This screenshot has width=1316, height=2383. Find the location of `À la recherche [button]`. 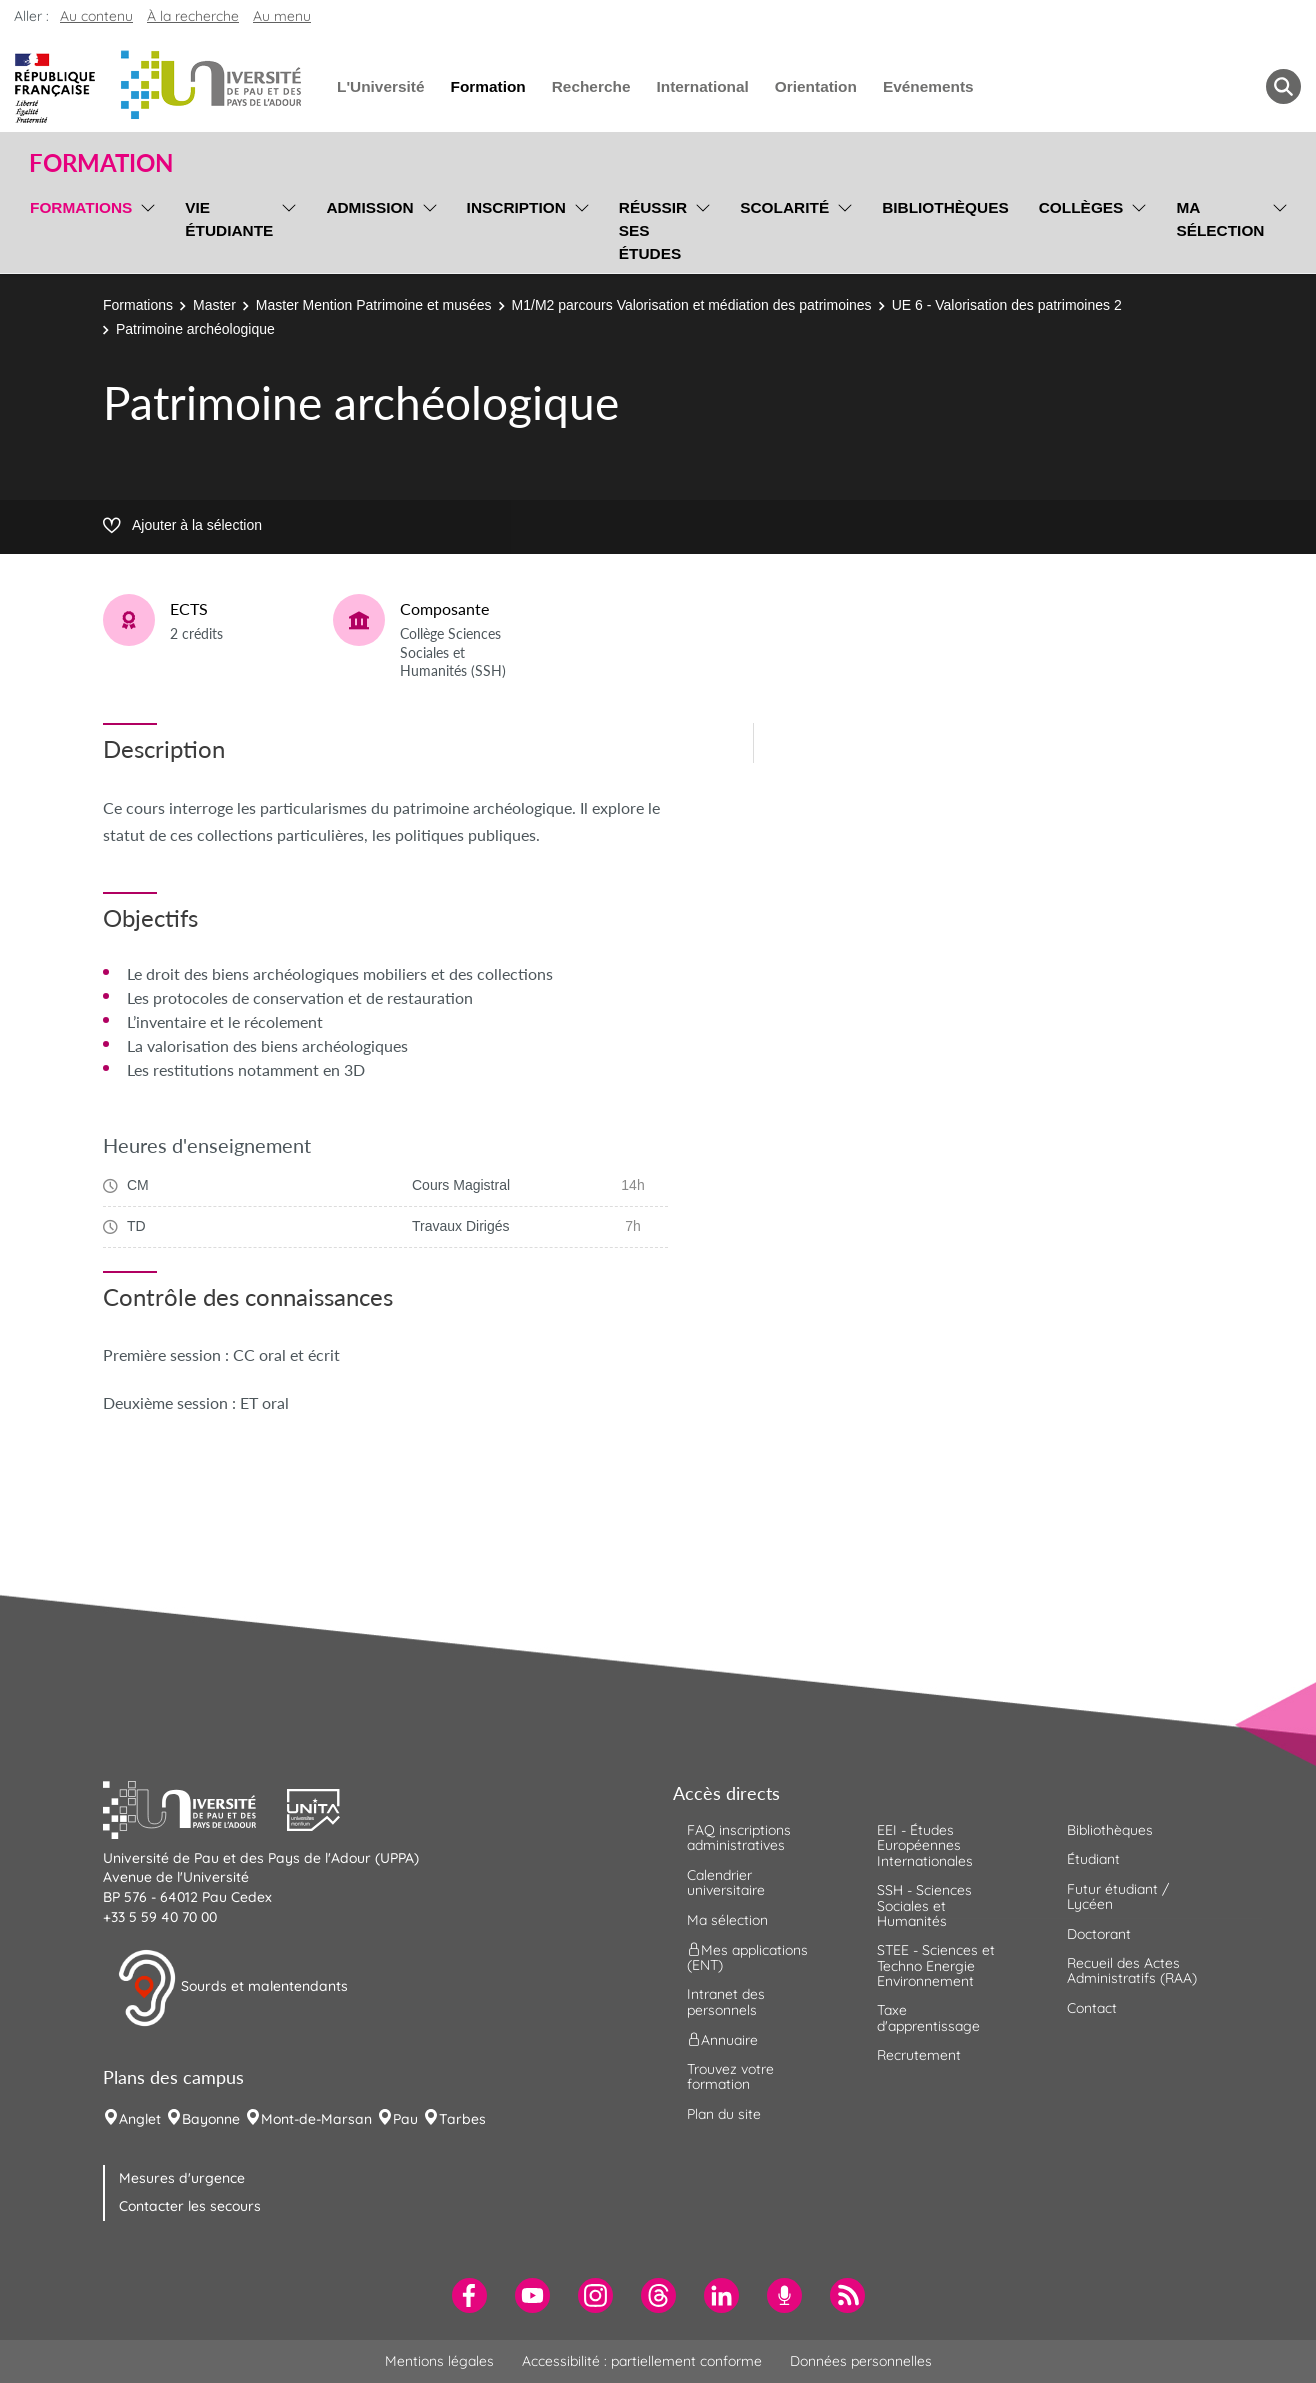

À la recherche [button] is located at coordinates (193, 16).